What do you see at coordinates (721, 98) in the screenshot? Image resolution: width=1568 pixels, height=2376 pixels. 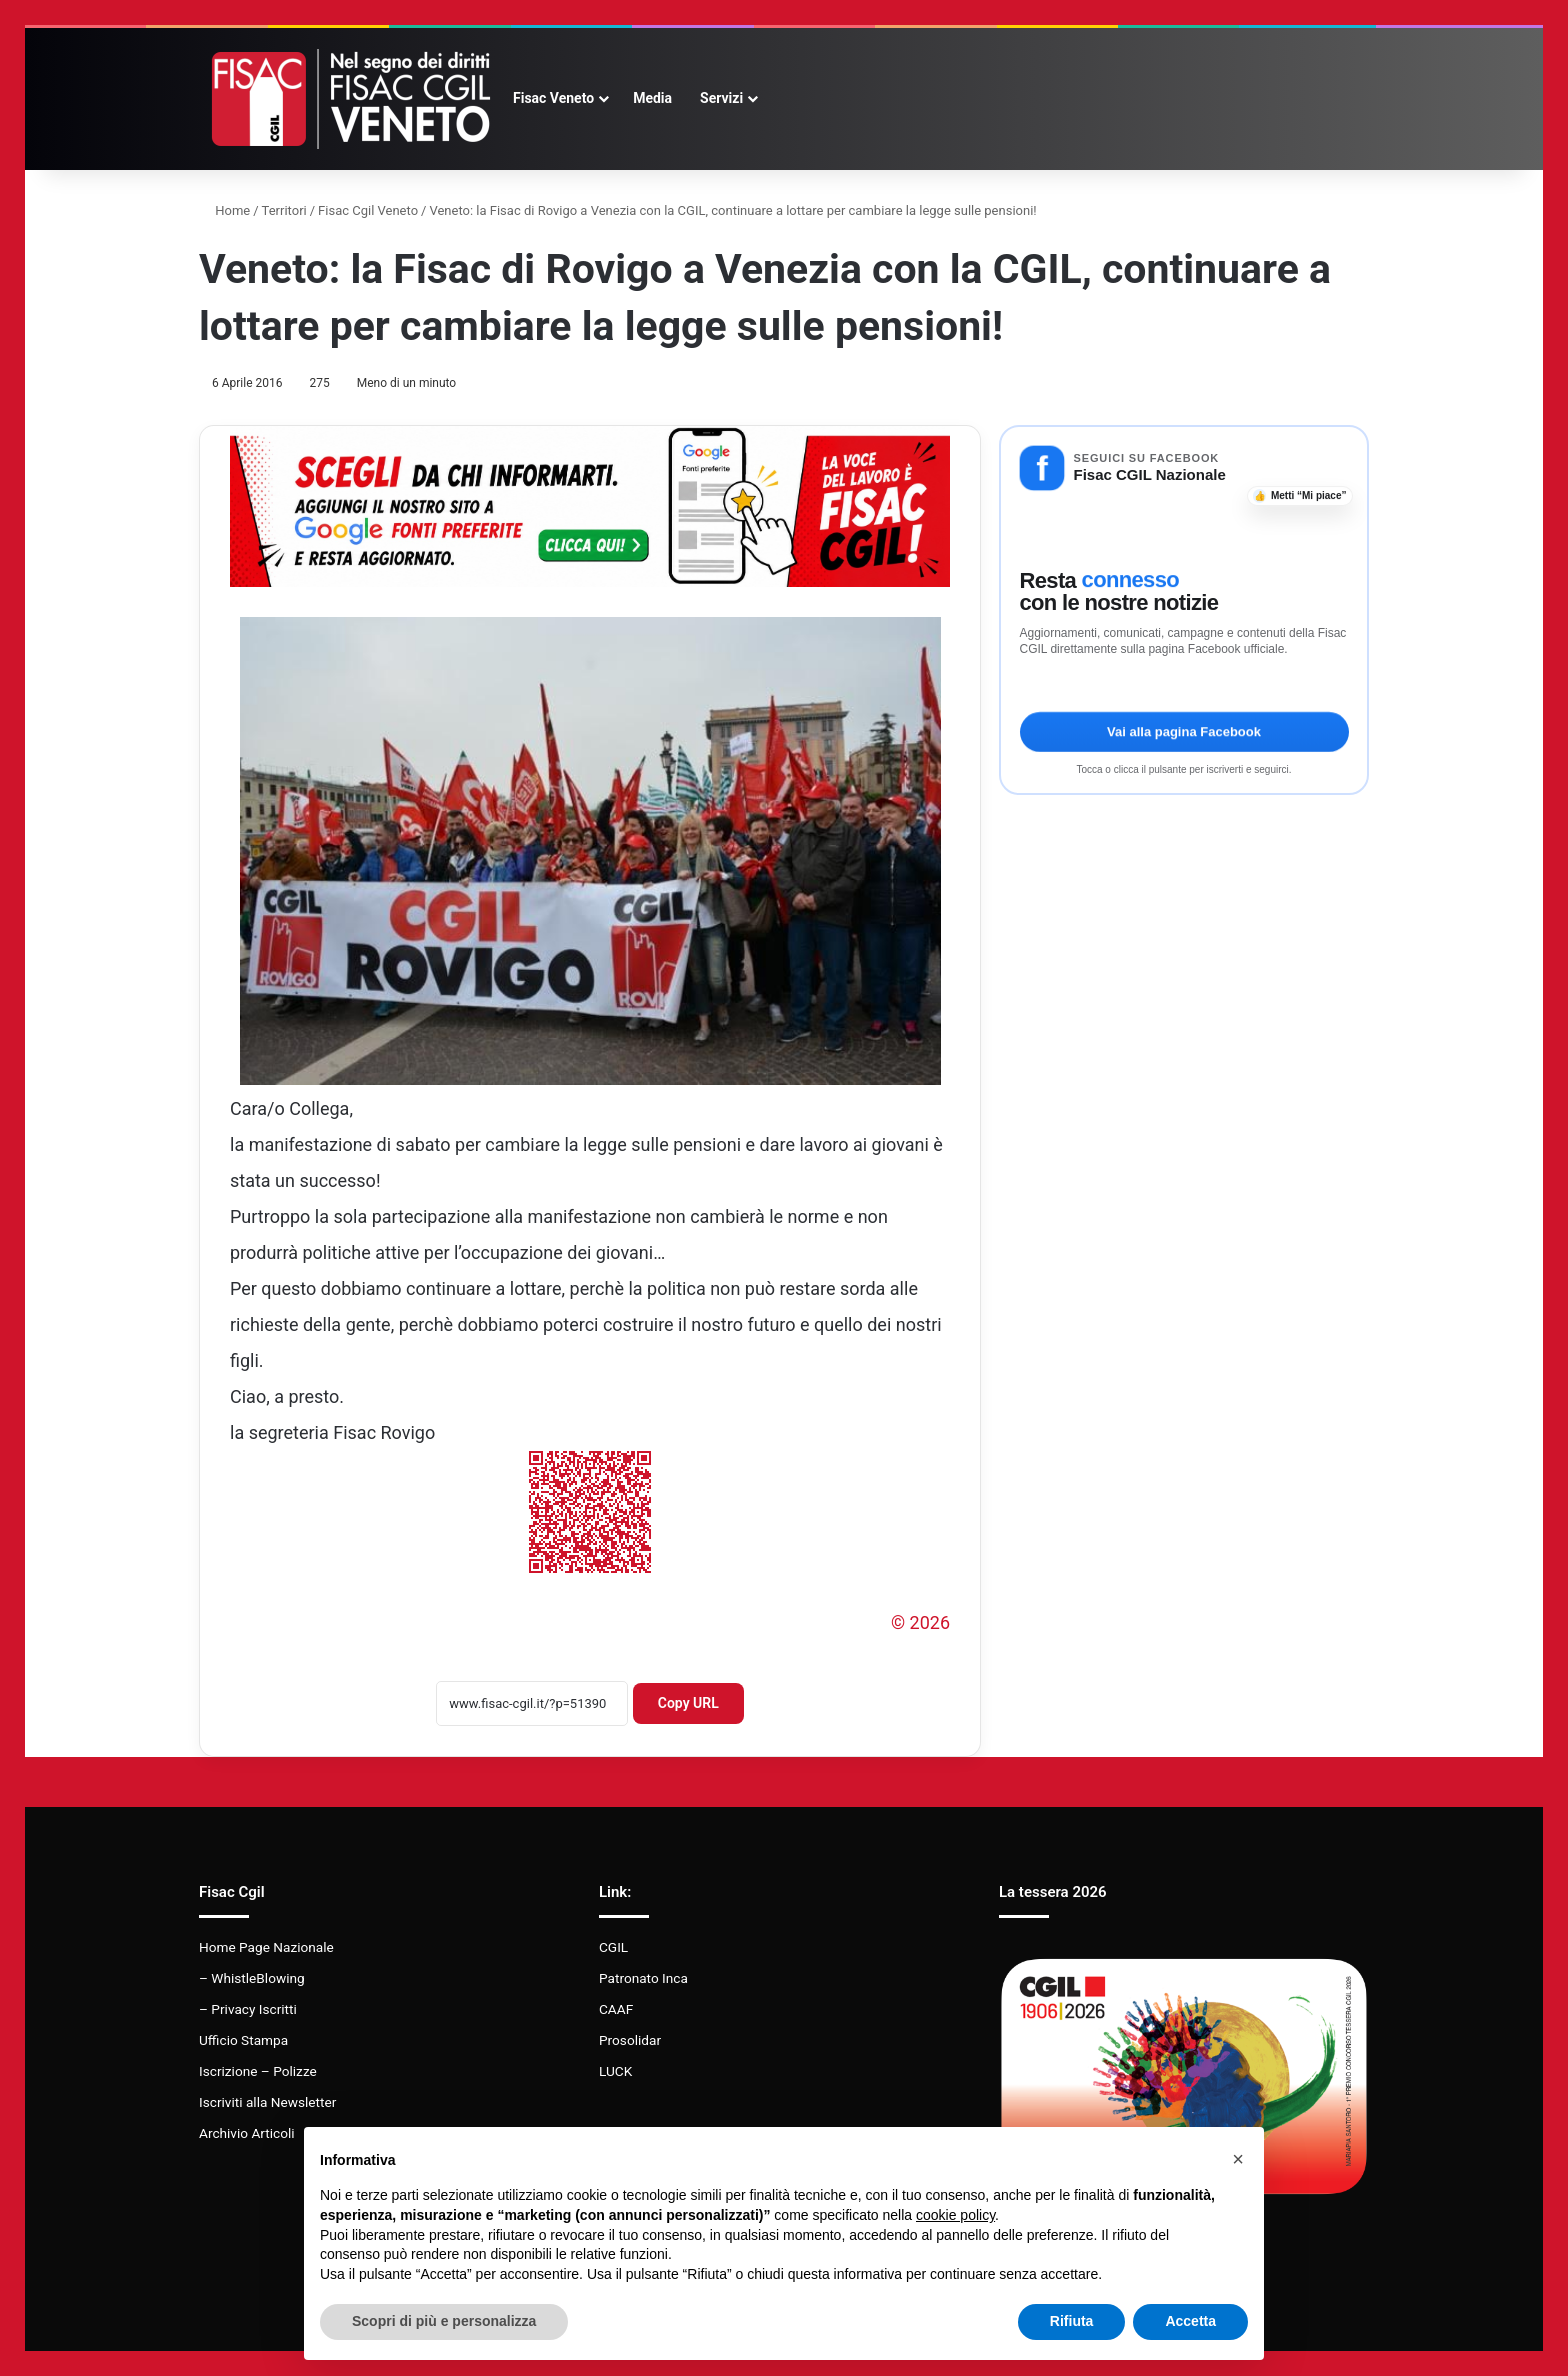 I see `Servizi` at bounding box center [721, 98].